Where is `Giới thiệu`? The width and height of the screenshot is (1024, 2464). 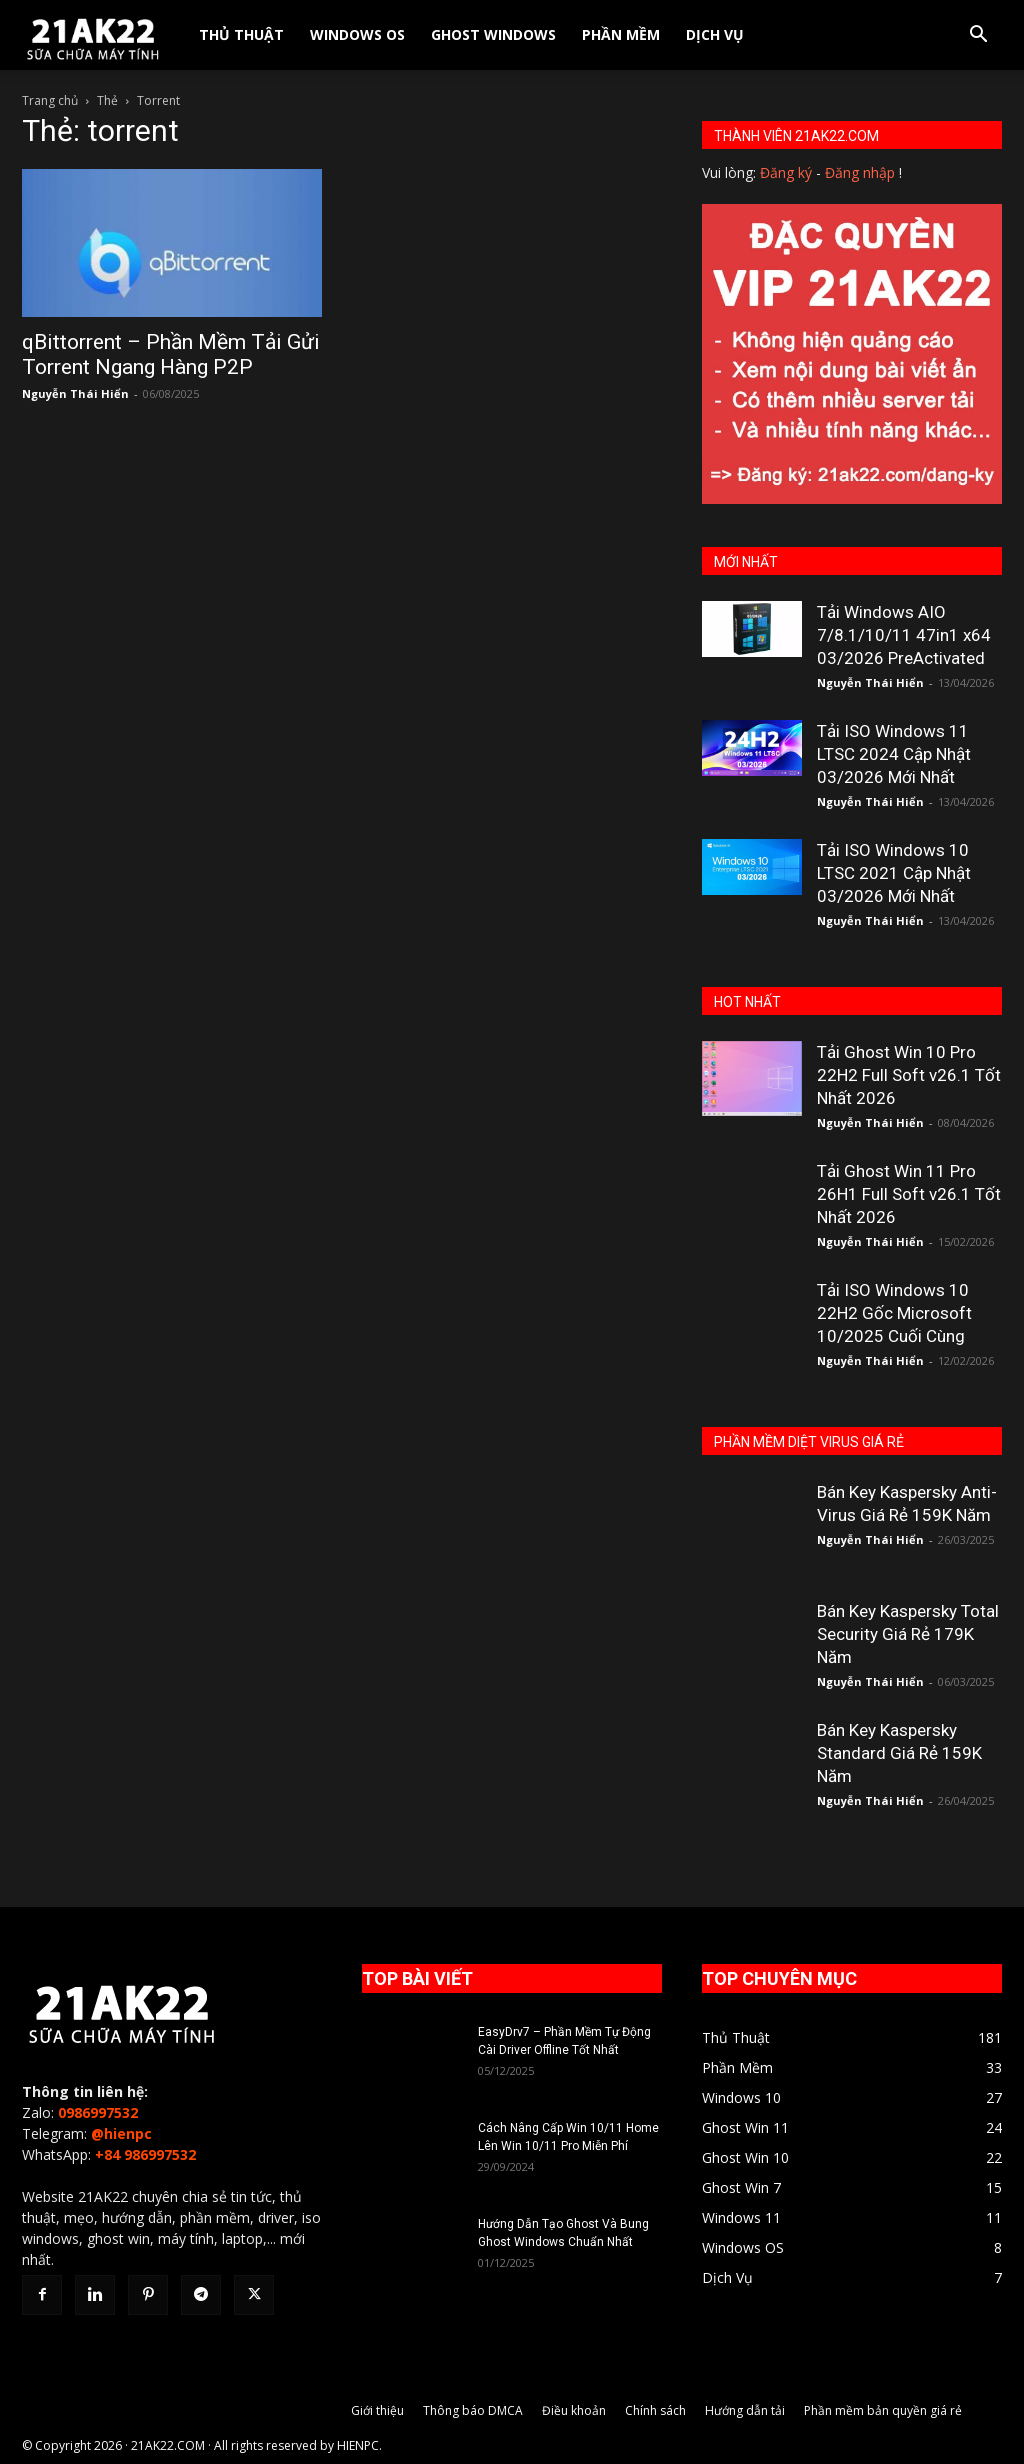 Giới thiệu is located at coordinates (377, 2410).